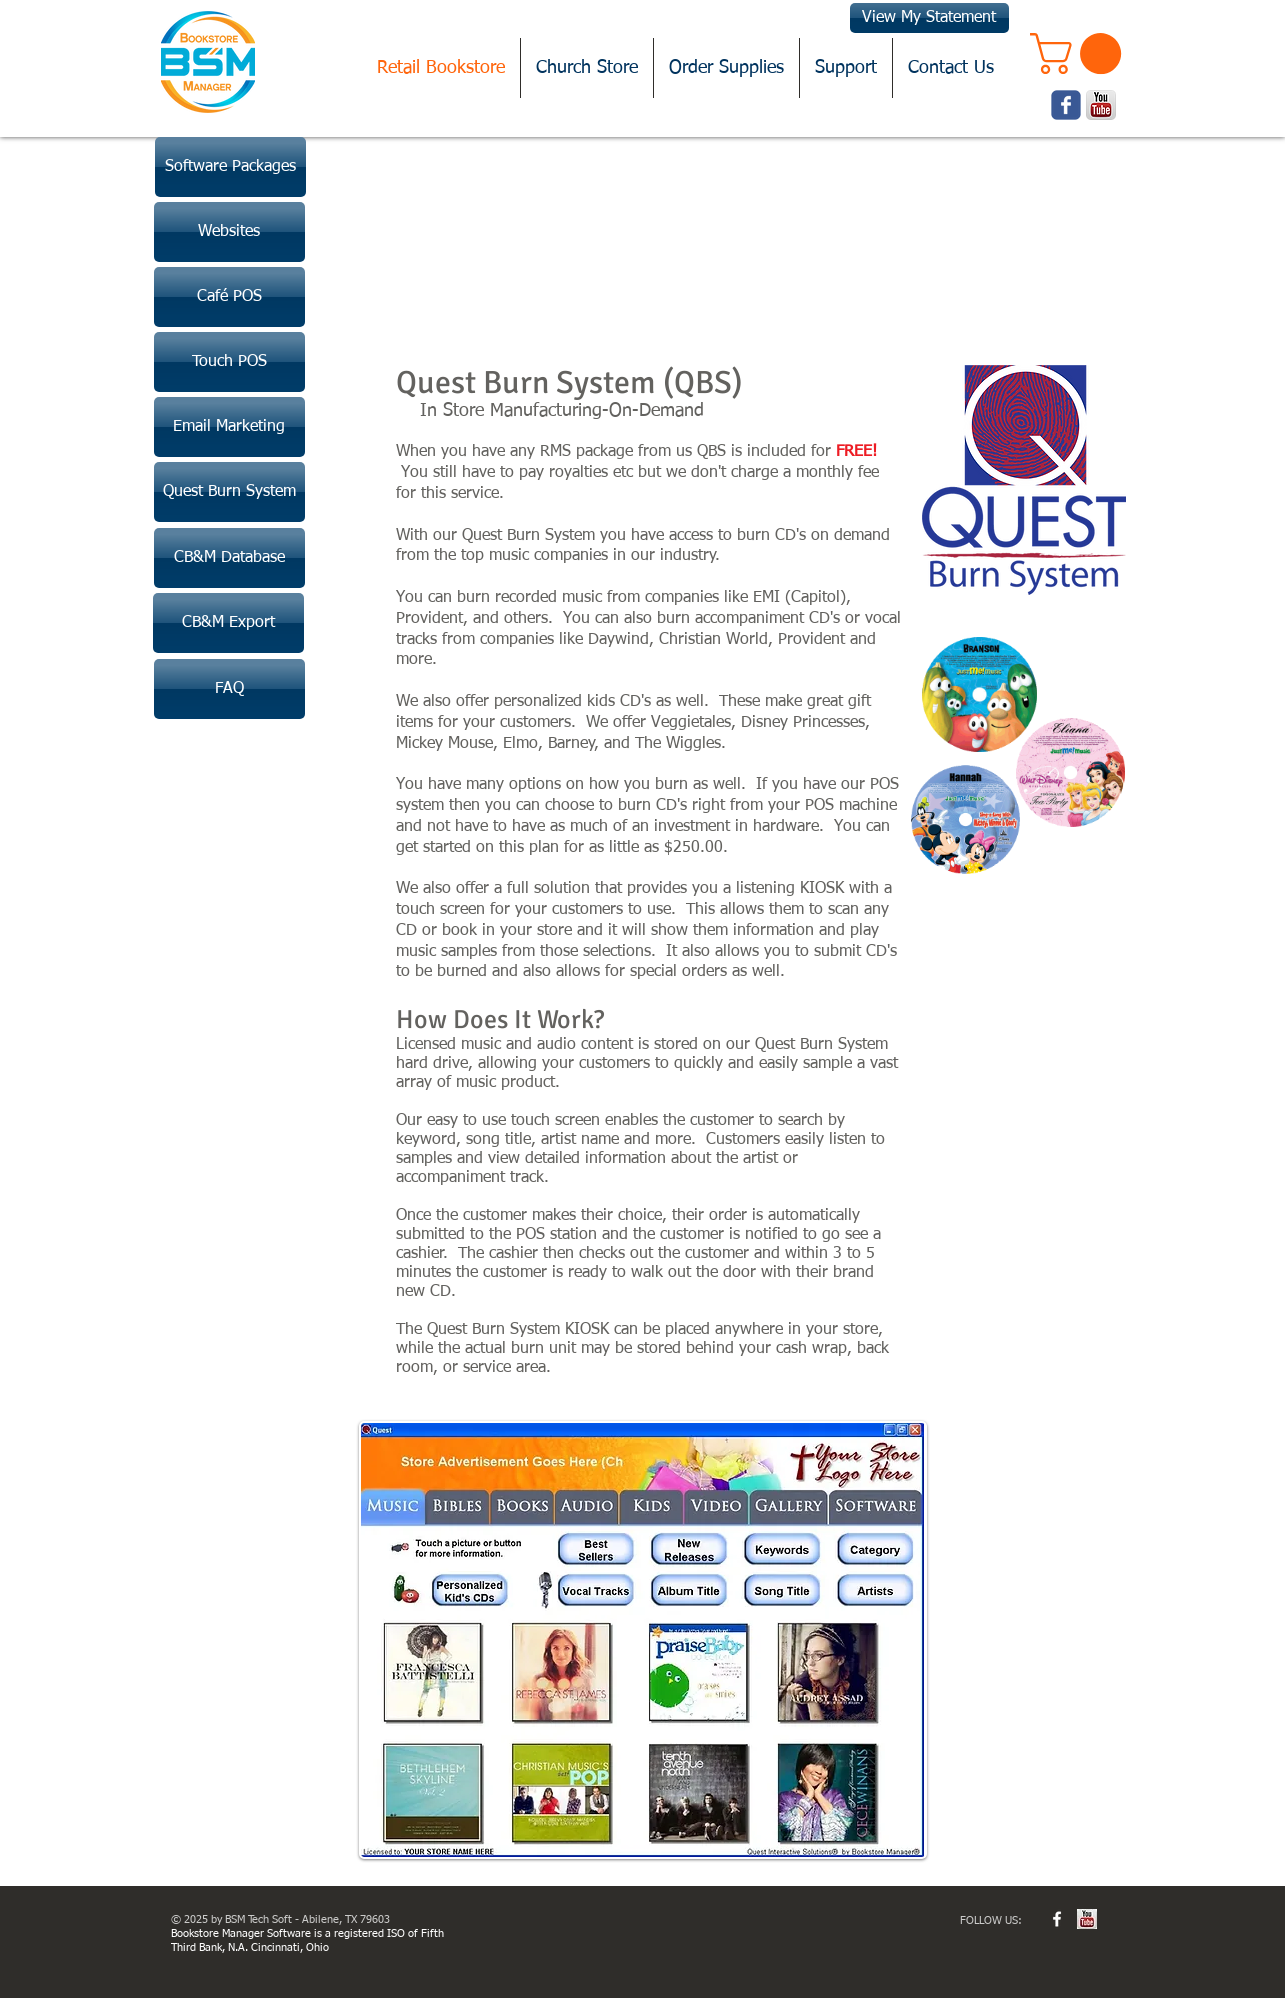 Image resolution: width=1285 pixels, height=1998 pixels. What do you see at coordinates (1101, 105) in the screenshot?
I see `[youtube.png]` at bounding box center [1101, 105].